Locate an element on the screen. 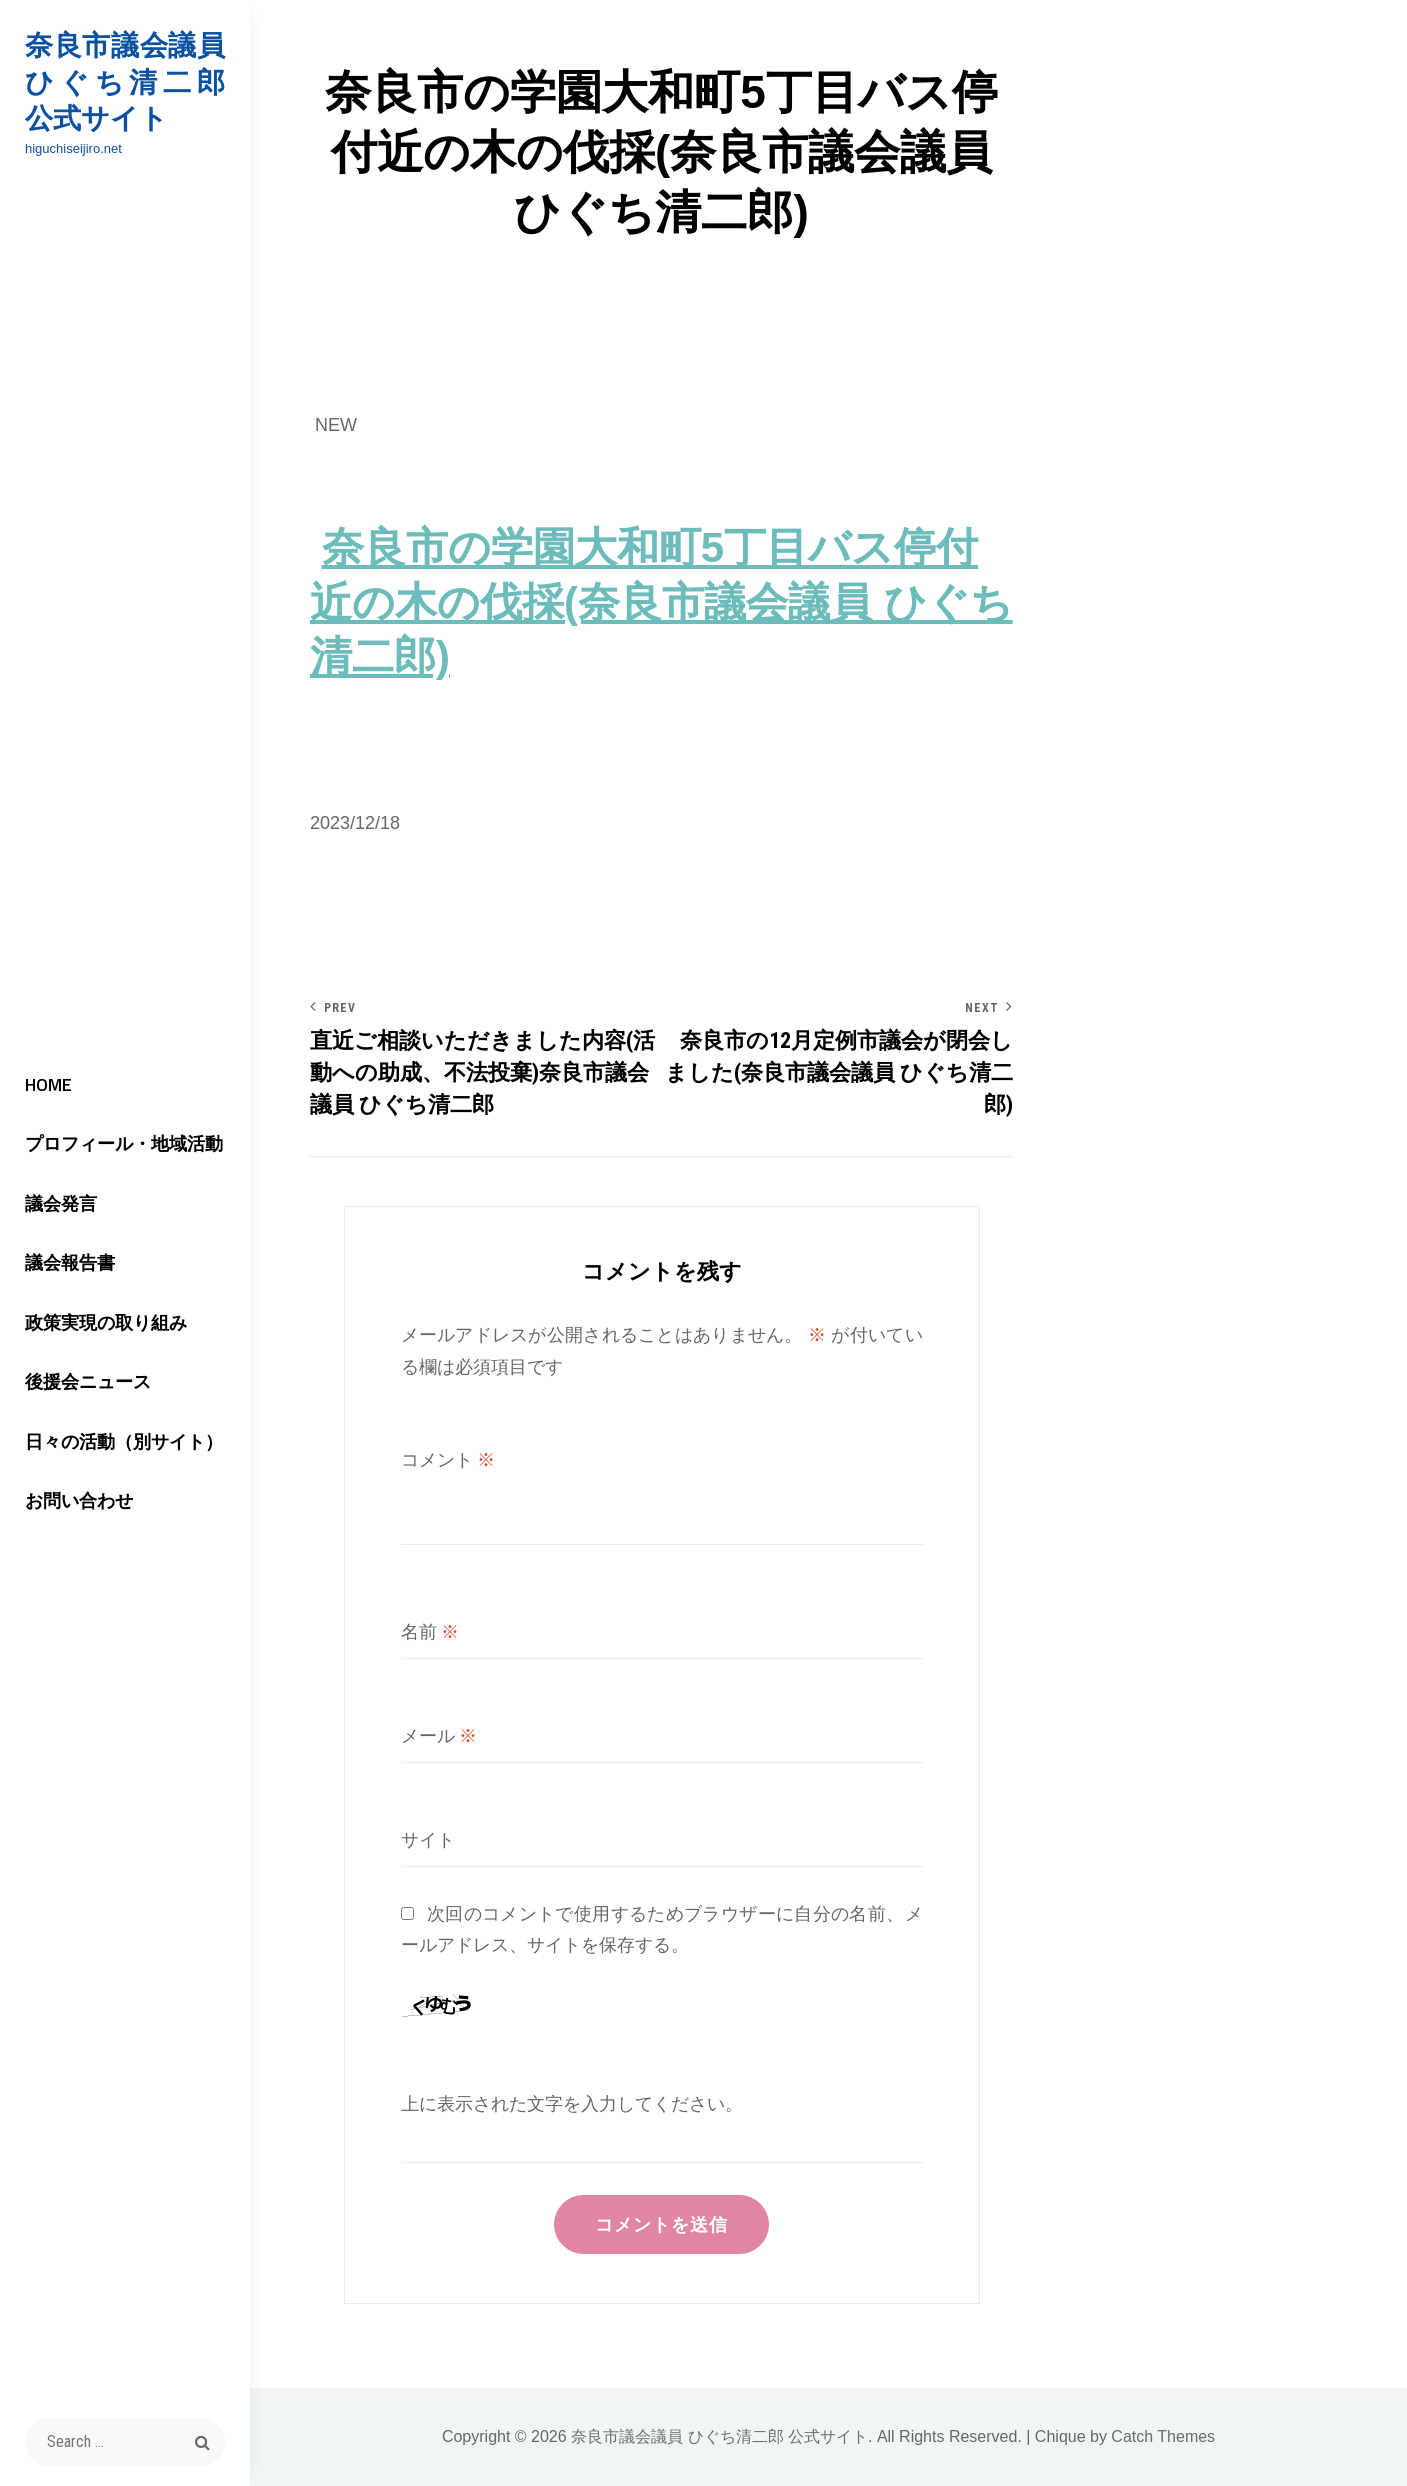 This screenshot has width=1407, height=2486. 日々の活動（別サイト） is located at coordinates (124, 1441).